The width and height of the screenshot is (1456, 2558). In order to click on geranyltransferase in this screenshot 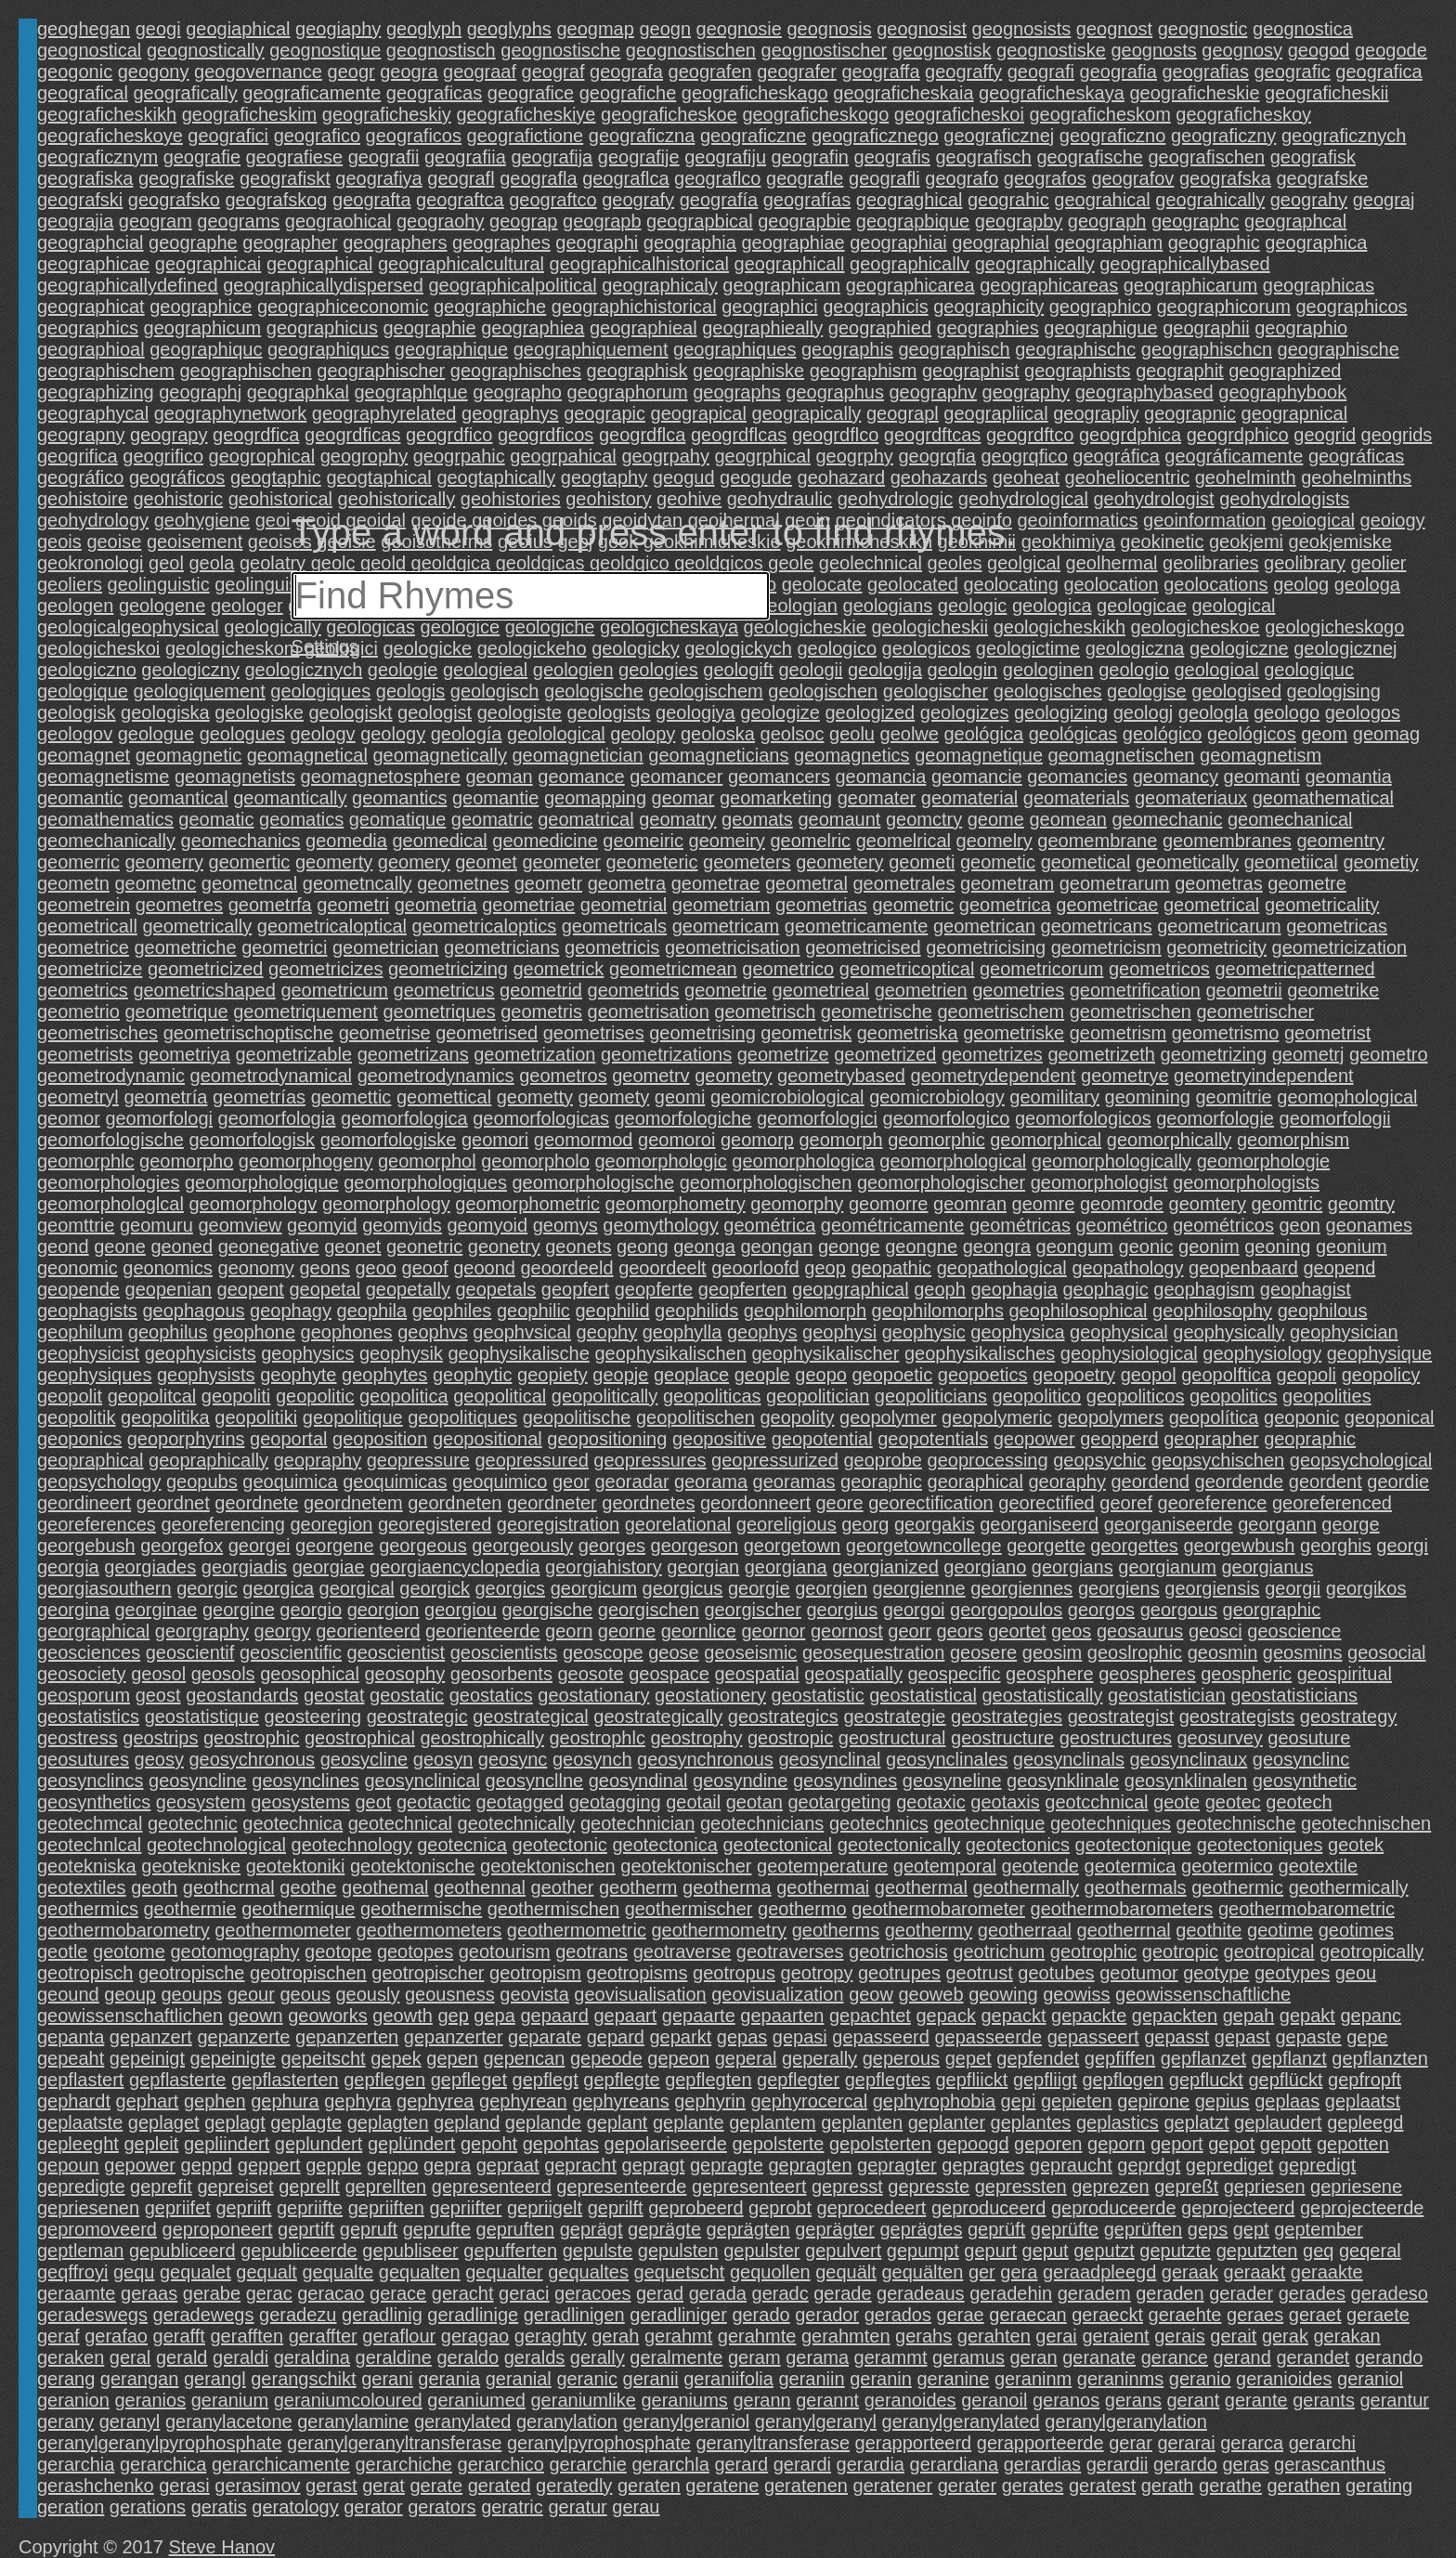, I will do `click(773, 2443)`.